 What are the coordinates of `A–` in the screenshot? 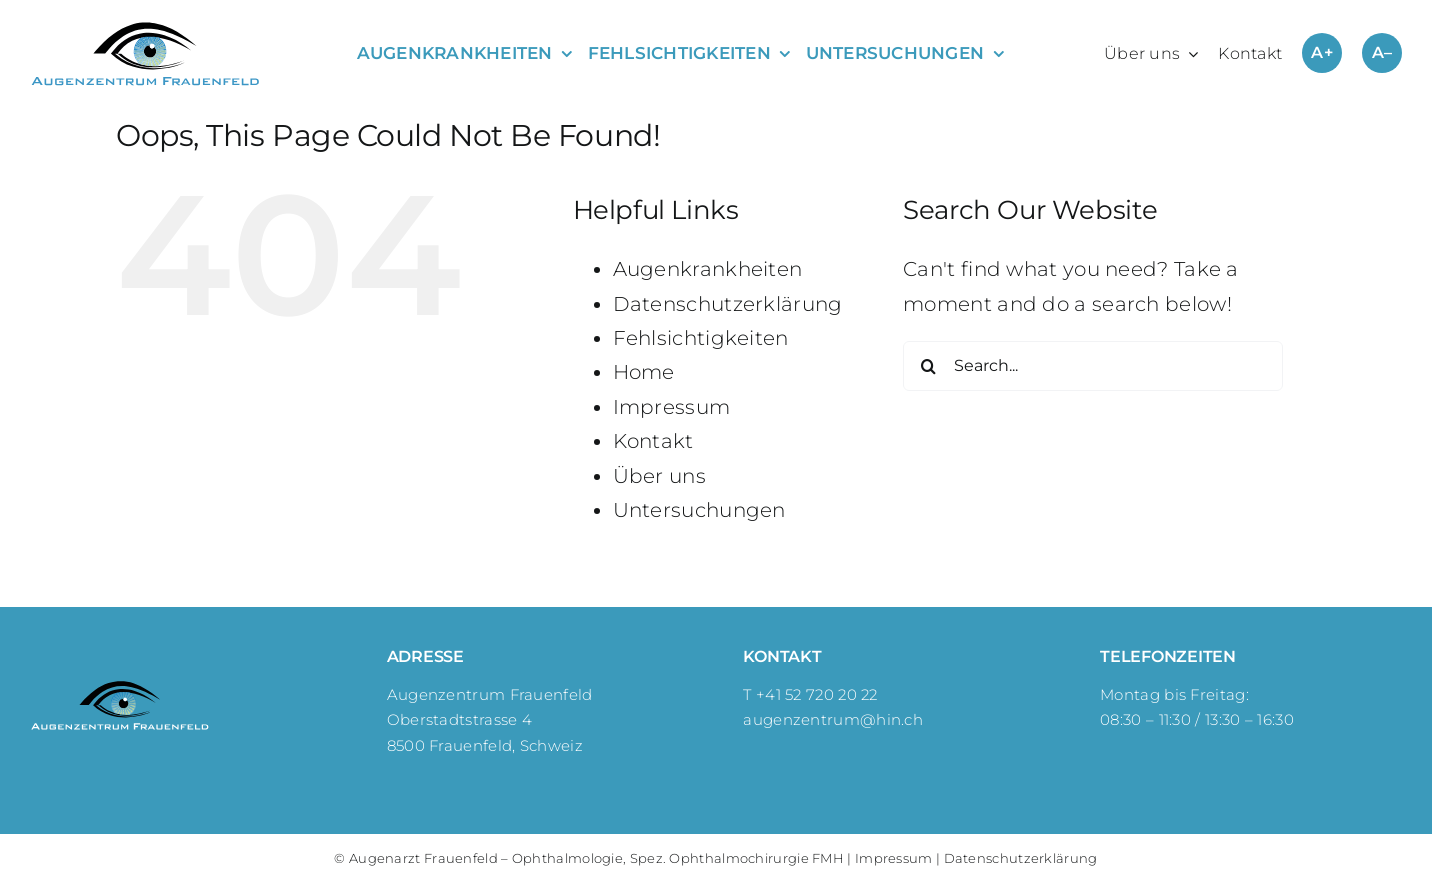 It's located at (1382, 53).